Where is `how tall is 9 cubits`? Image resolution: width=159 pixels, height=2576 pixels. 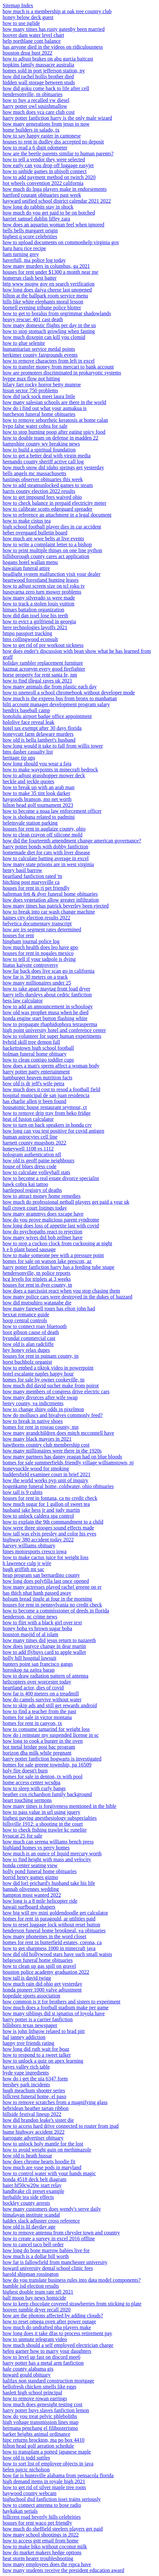
how tall is 9 cubits is located at coordinates (22, 1492).